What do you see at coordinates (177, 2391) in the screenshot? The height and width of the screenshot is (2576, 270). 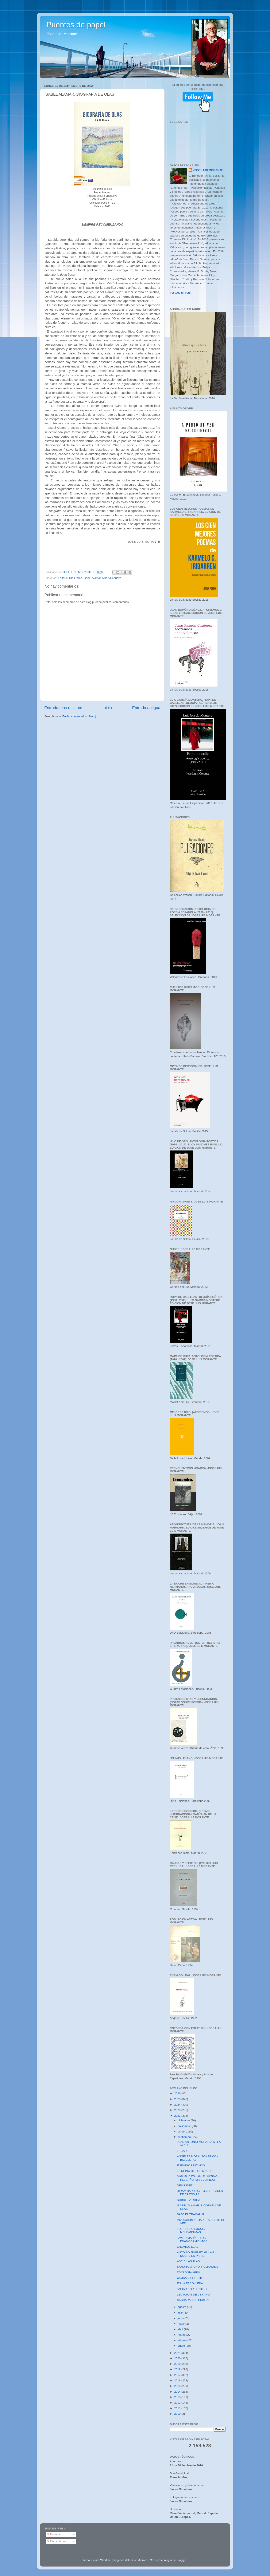 I see `2014` at bounding box center [177, 2391].